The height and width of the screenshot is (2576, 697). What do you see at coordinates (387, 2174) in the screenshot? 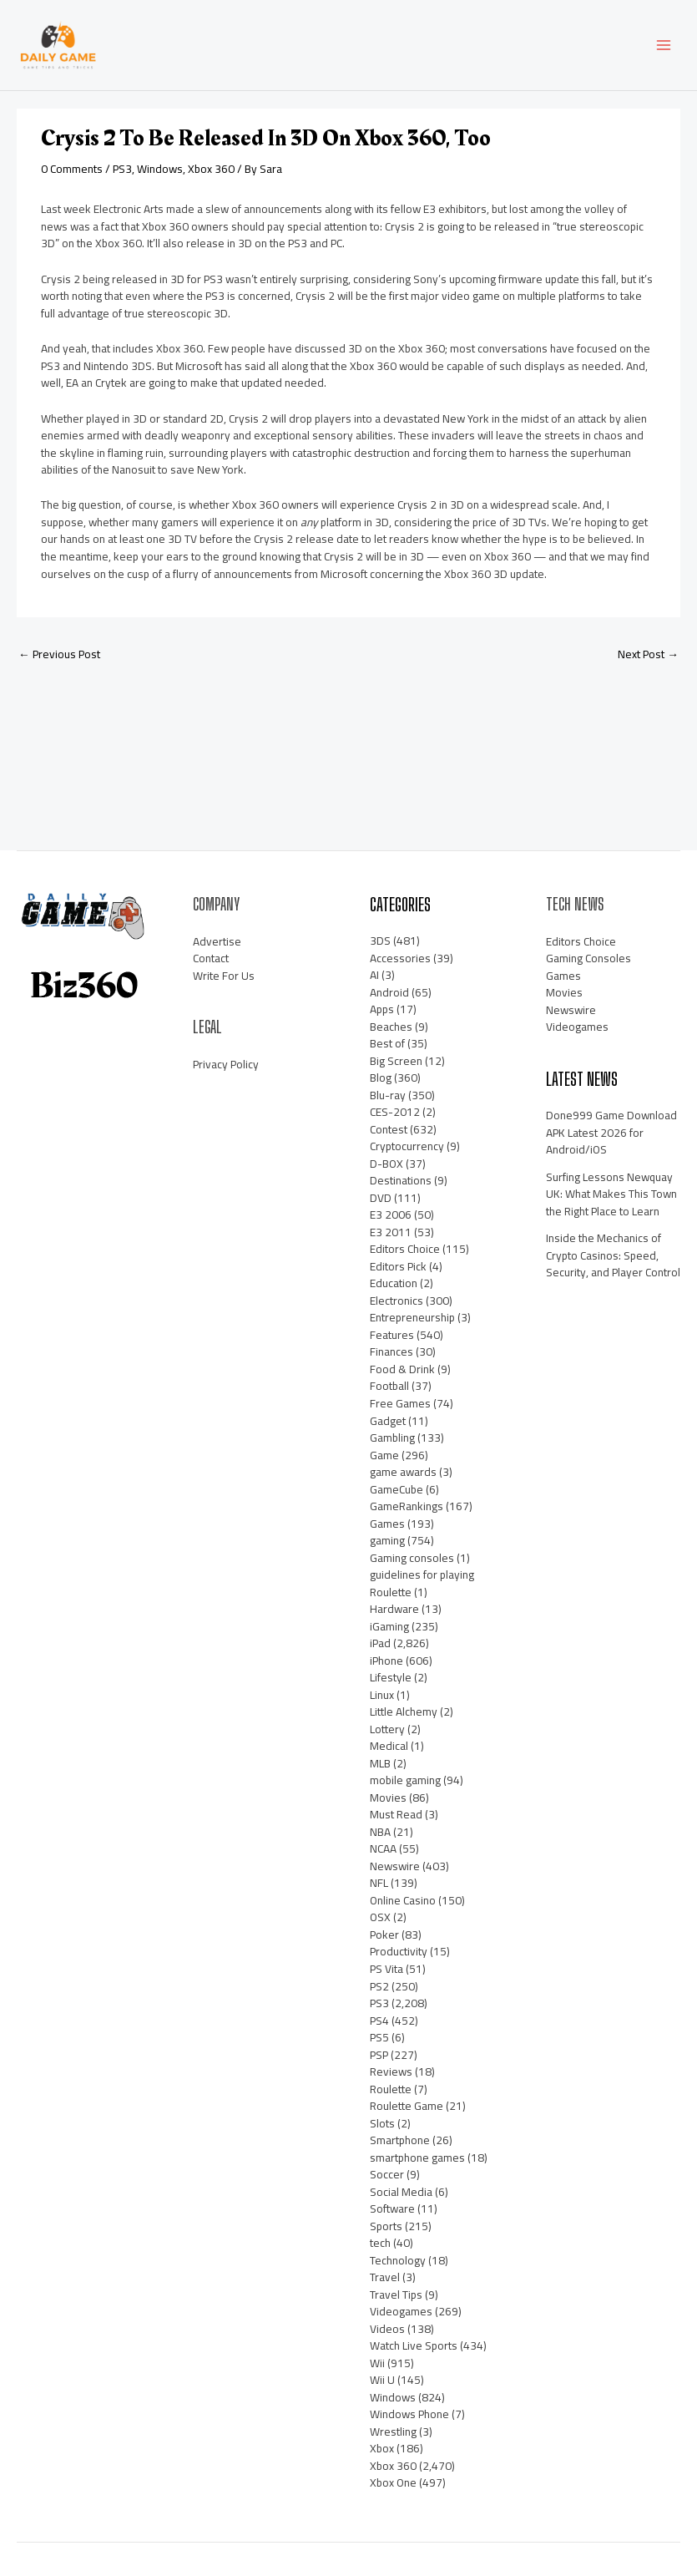
I see `Soccer` at bounding box center [387, 2174].